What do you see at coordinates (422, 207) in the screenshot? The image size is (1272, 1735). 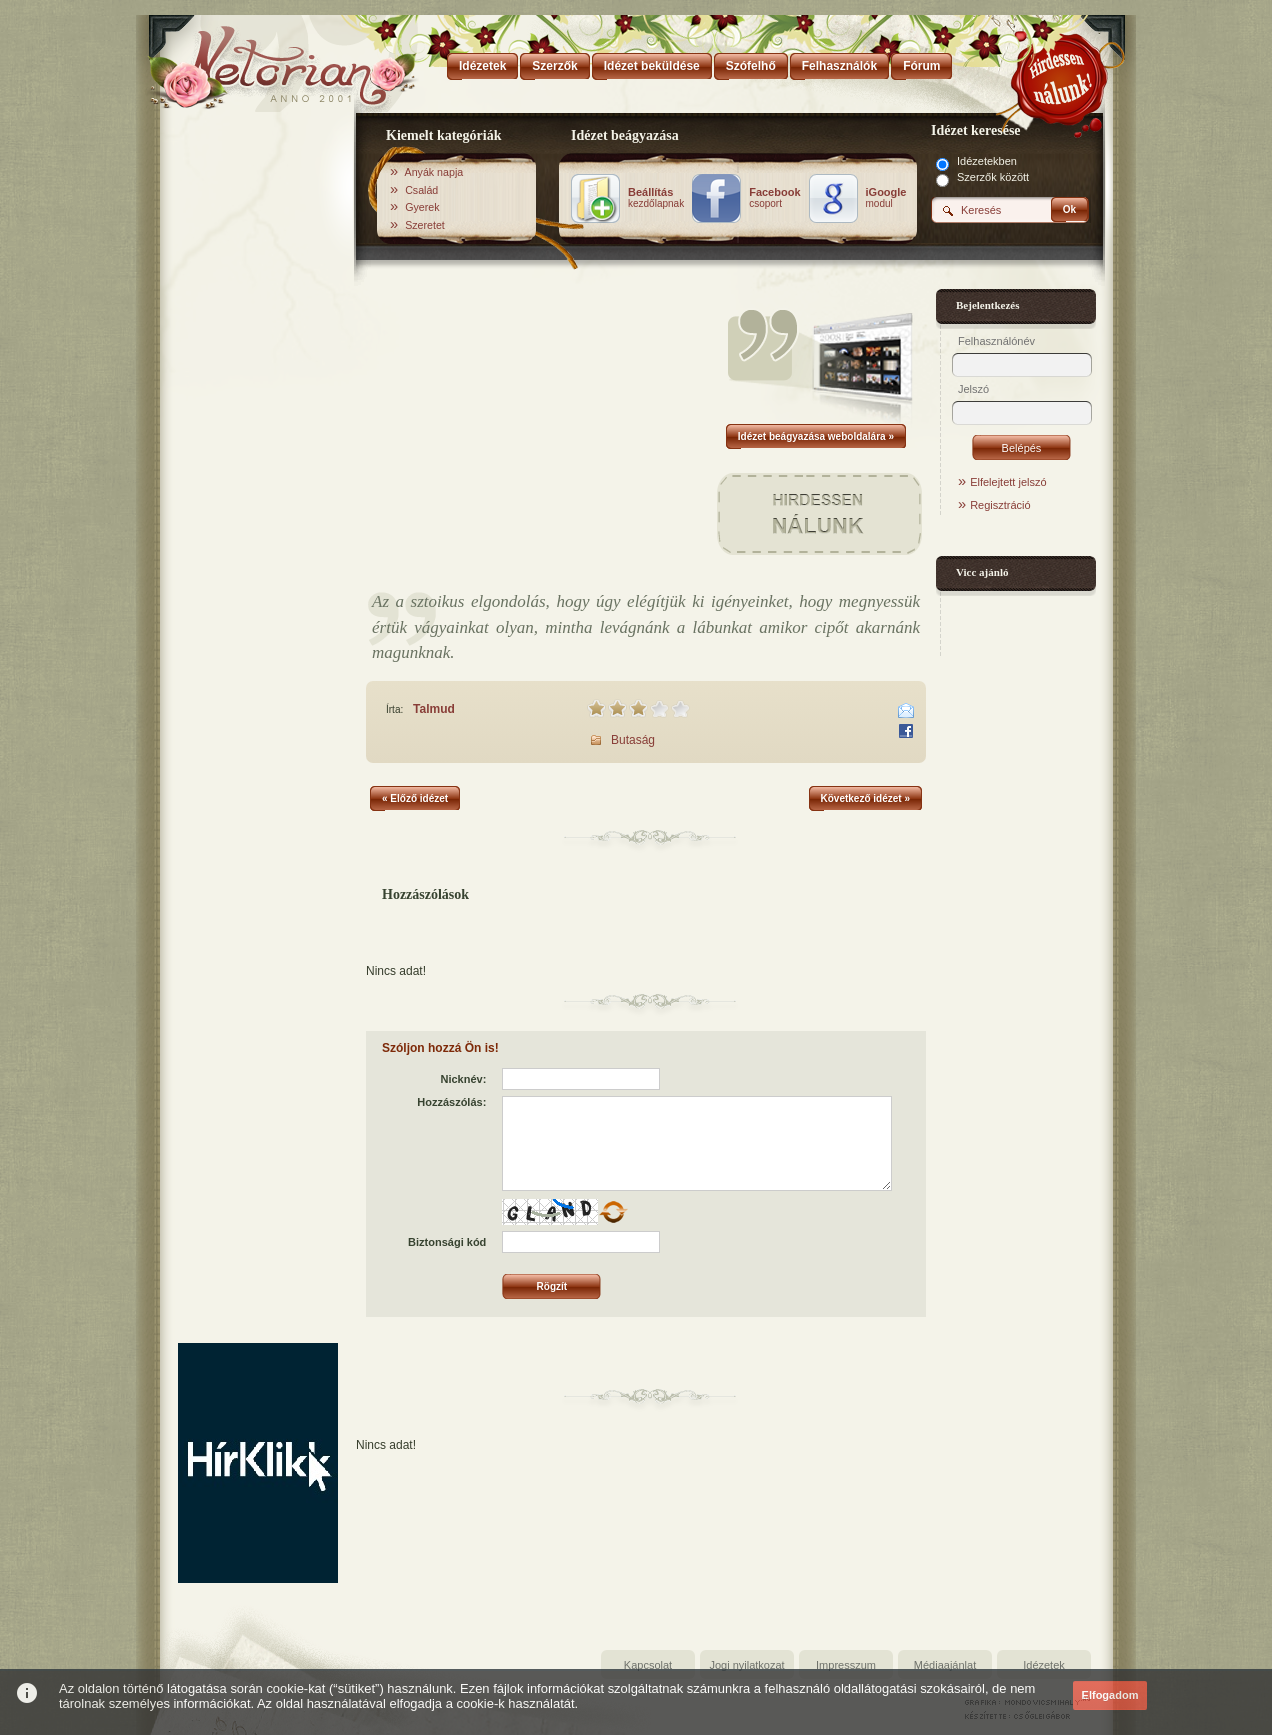 I see `Gyerek` at bounding box center [422, 207].